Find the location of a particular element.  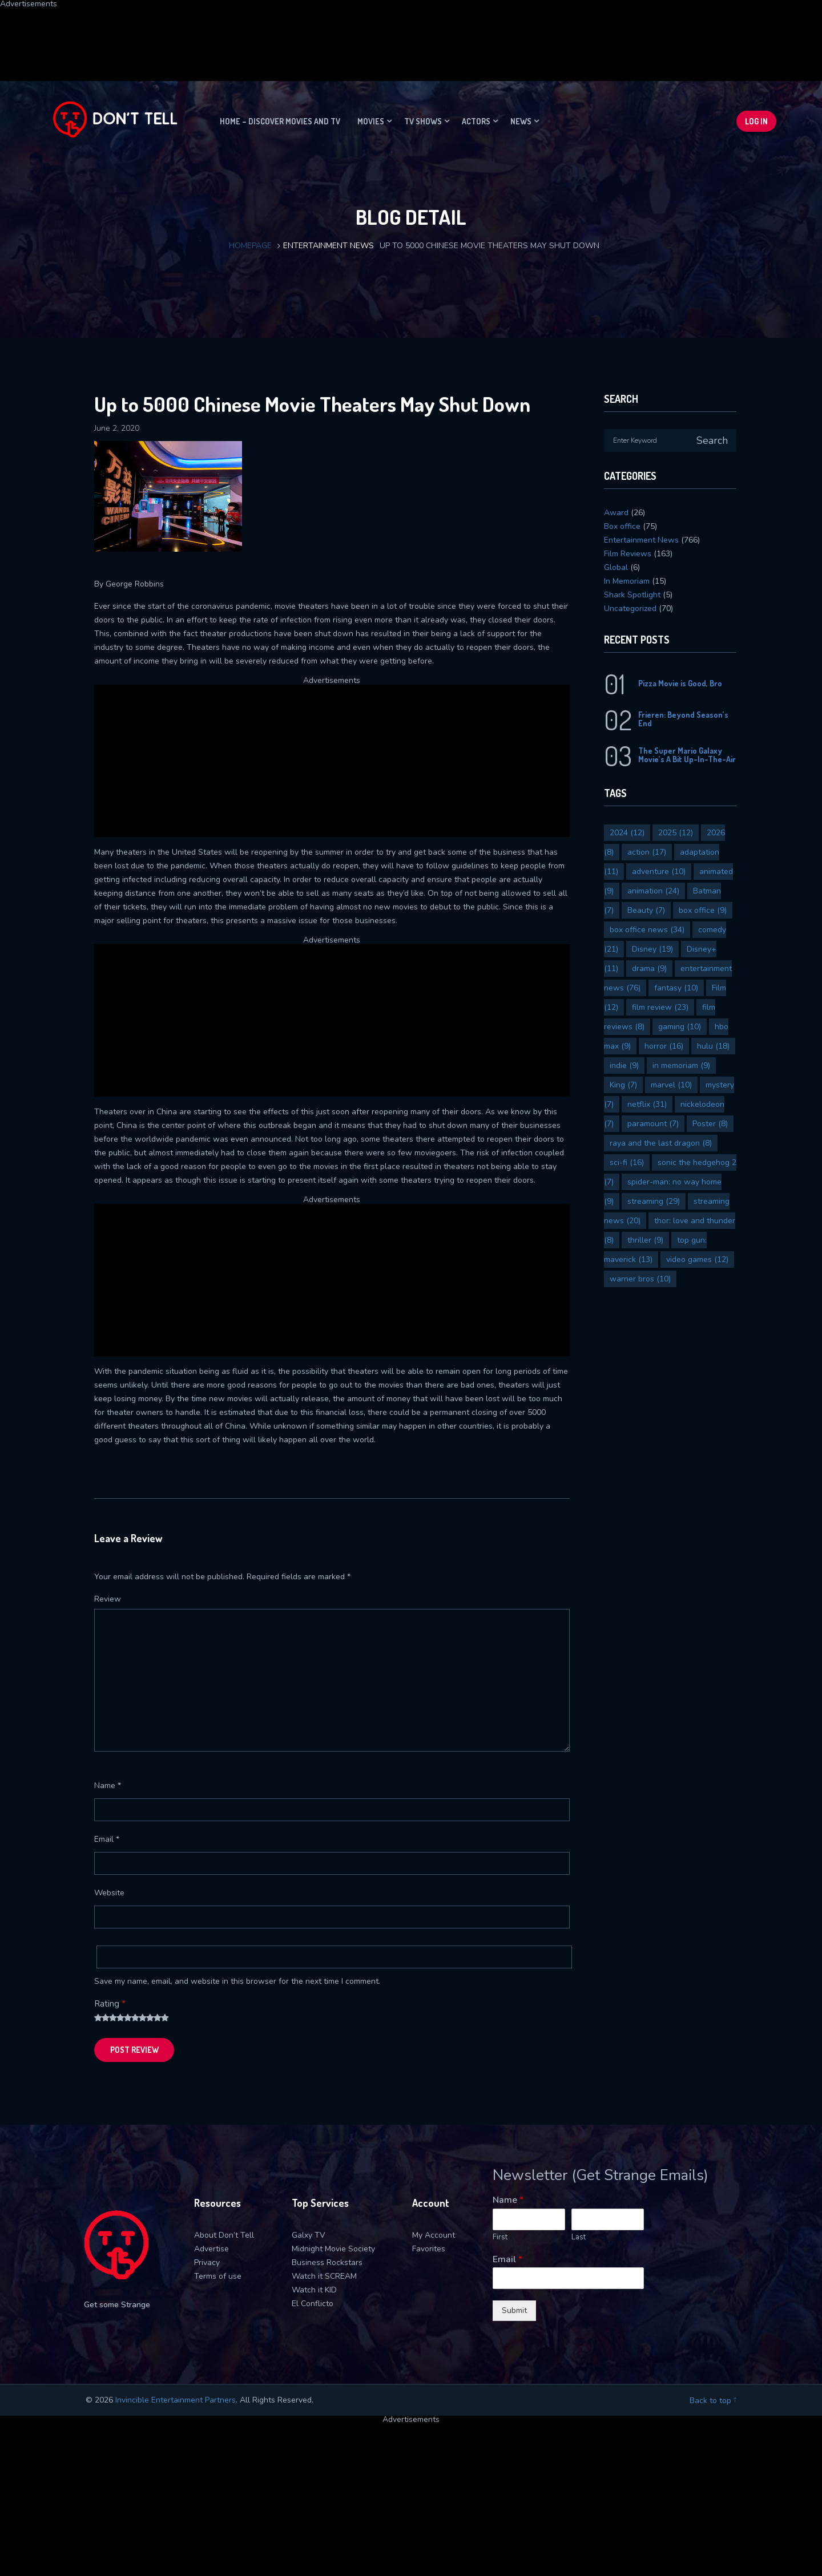

Submit is located at coordinates (514, 2310).